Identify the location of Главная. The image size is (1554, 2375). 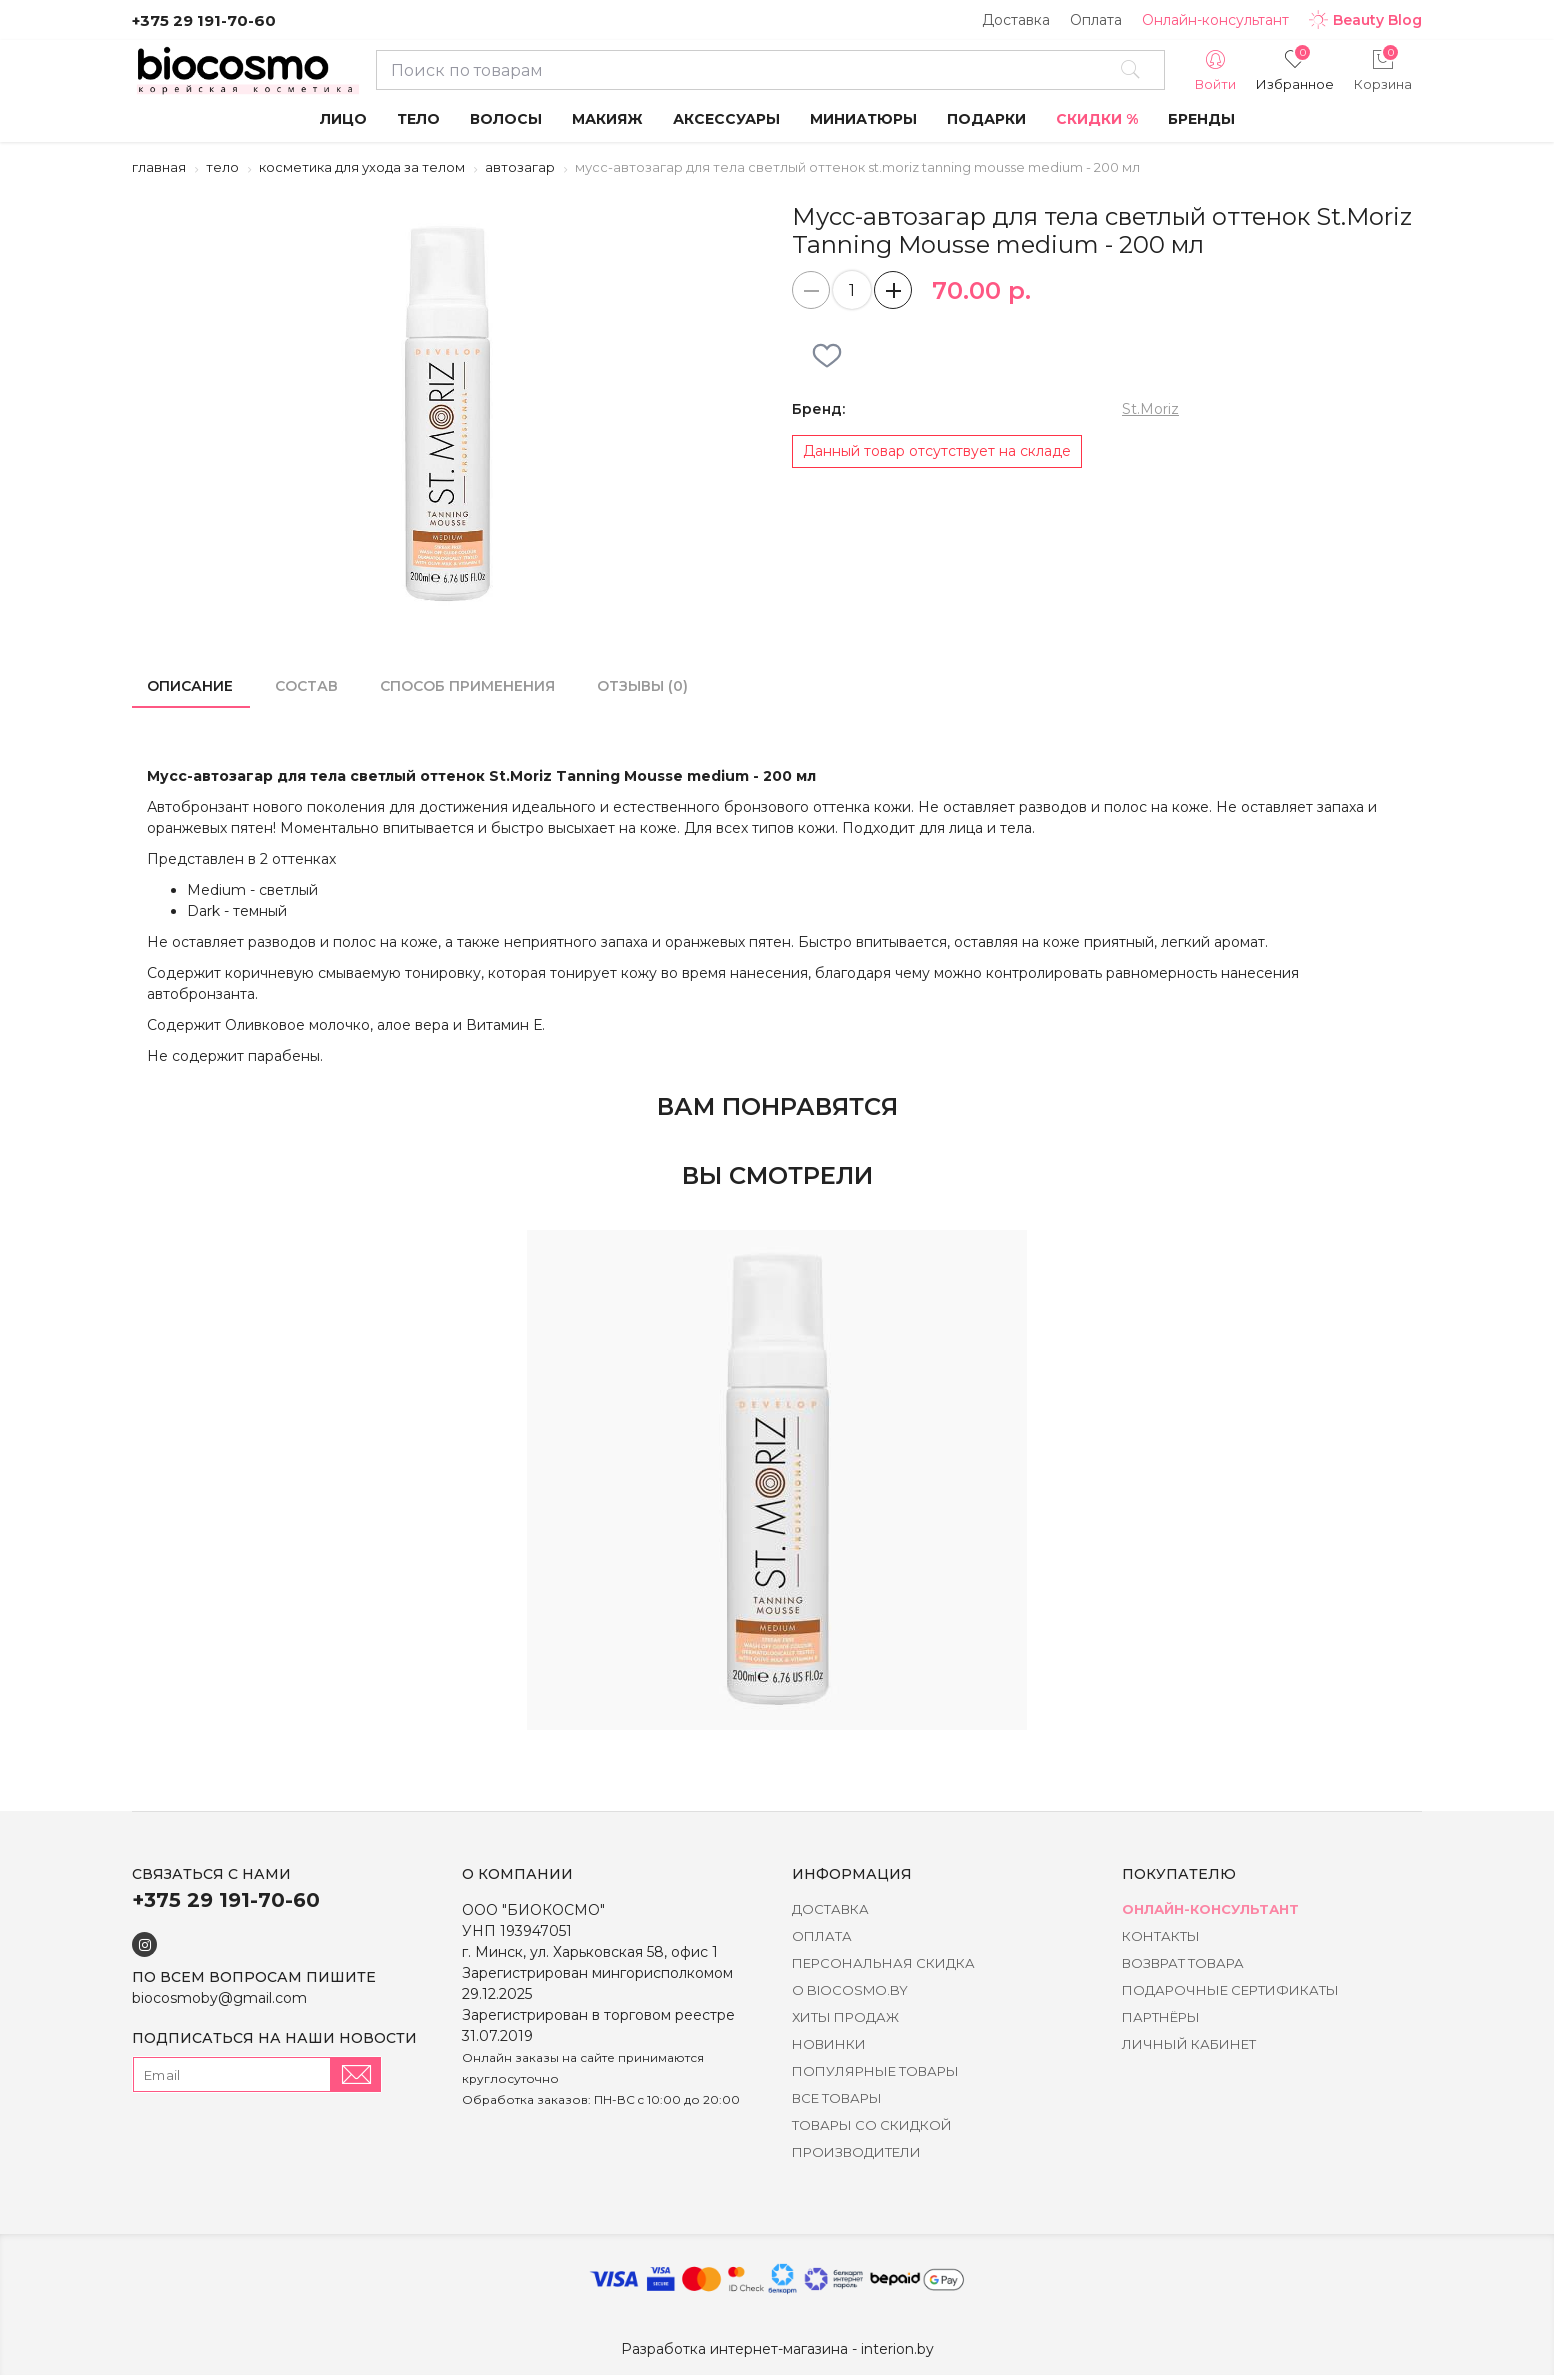
(159, 167).